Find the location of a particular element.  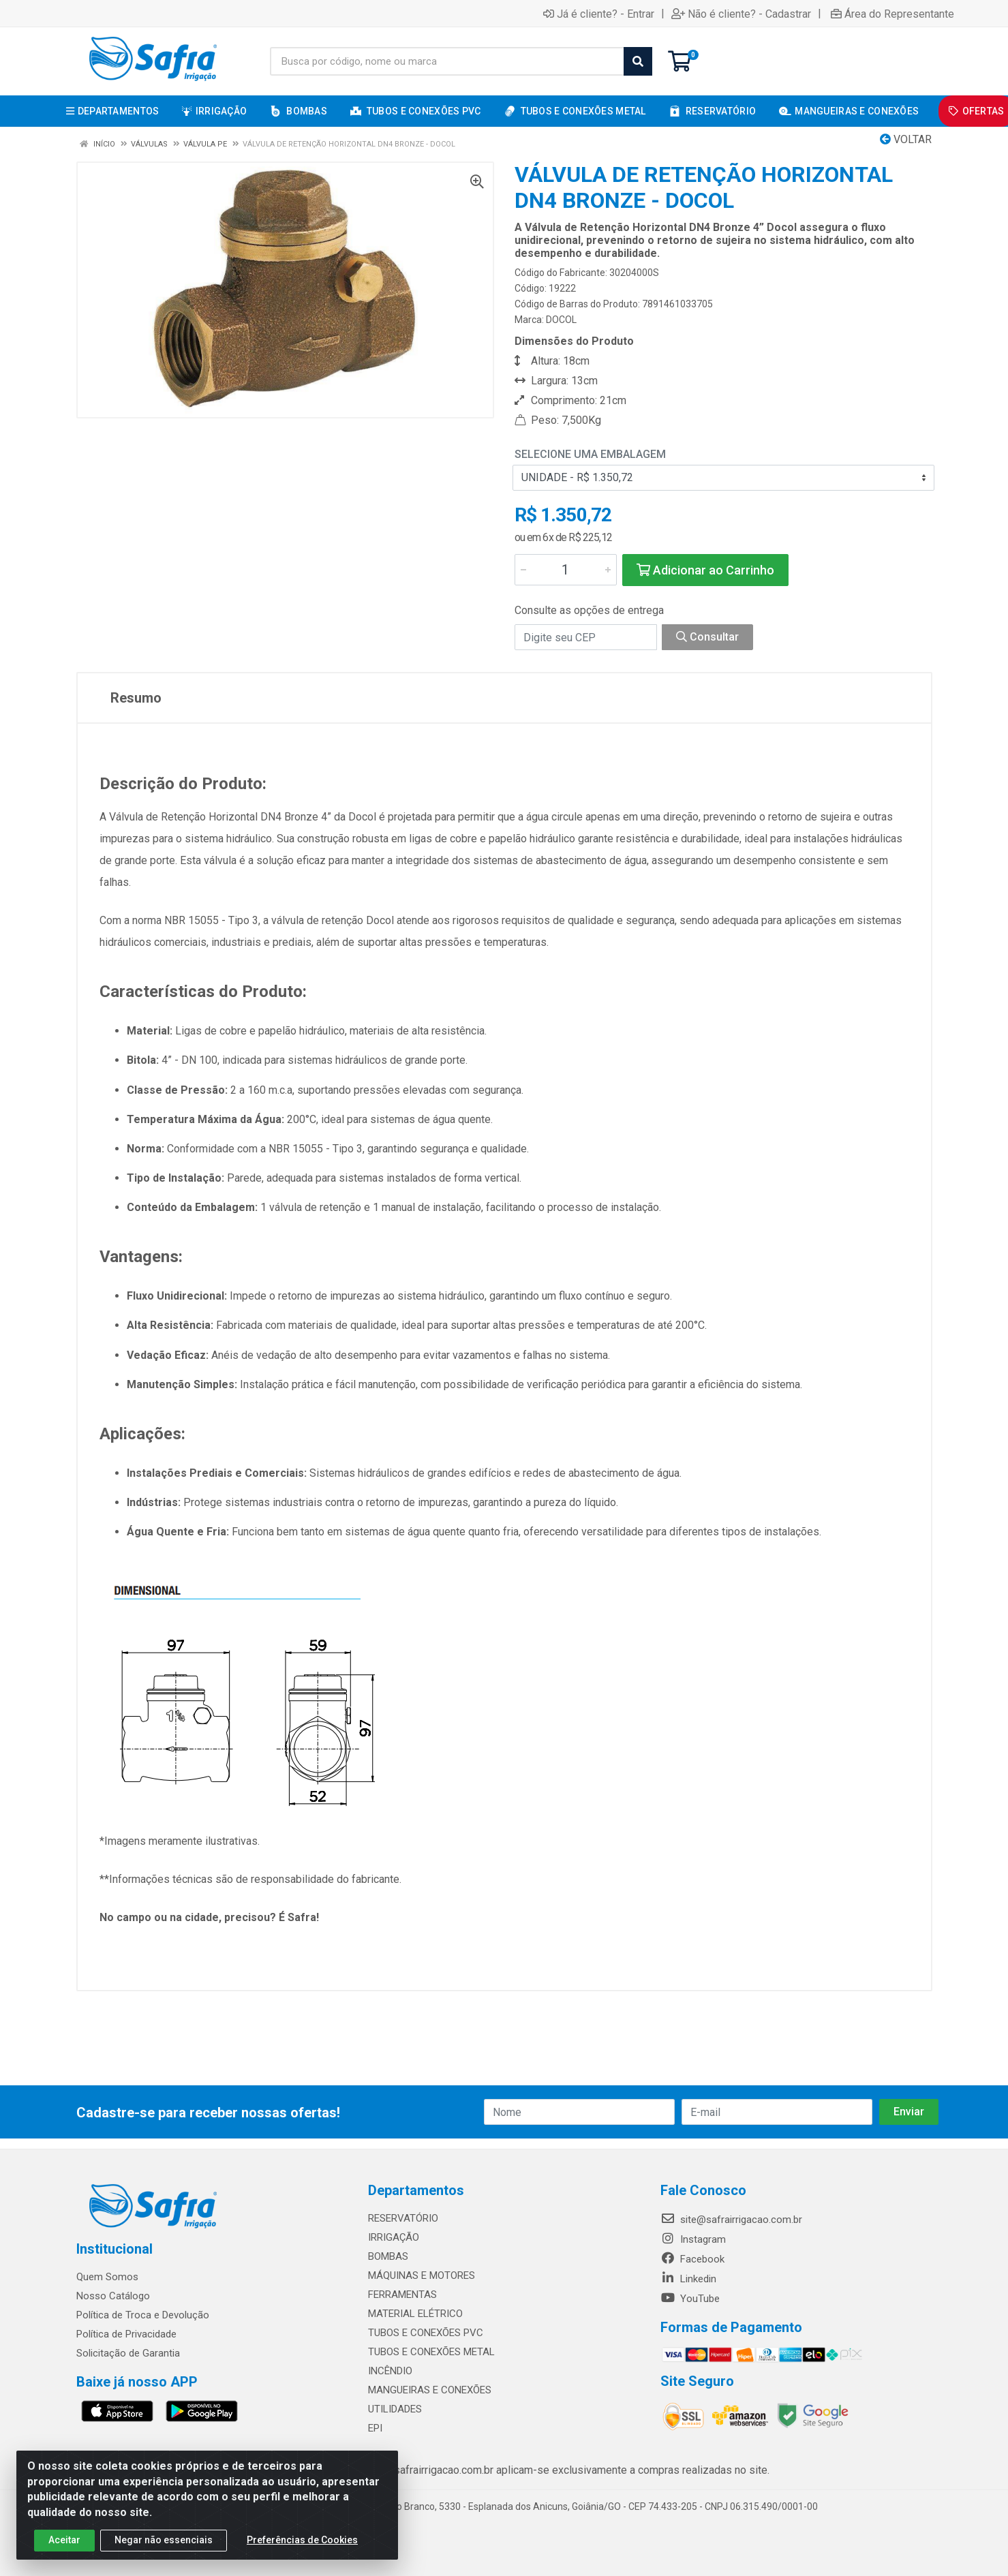

[Pesquisar] is located at coordinates (638, 61).